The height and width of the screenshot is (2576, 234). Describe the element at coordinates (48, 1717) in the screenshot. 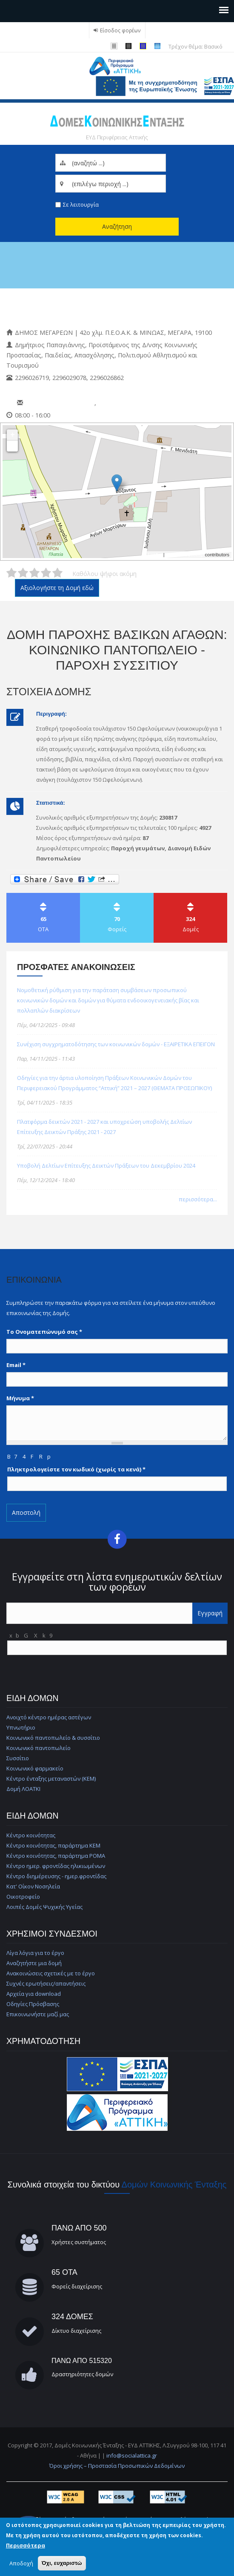

I see `Ανοιχτό κέντρο ημέρας αστέγων` at that location.